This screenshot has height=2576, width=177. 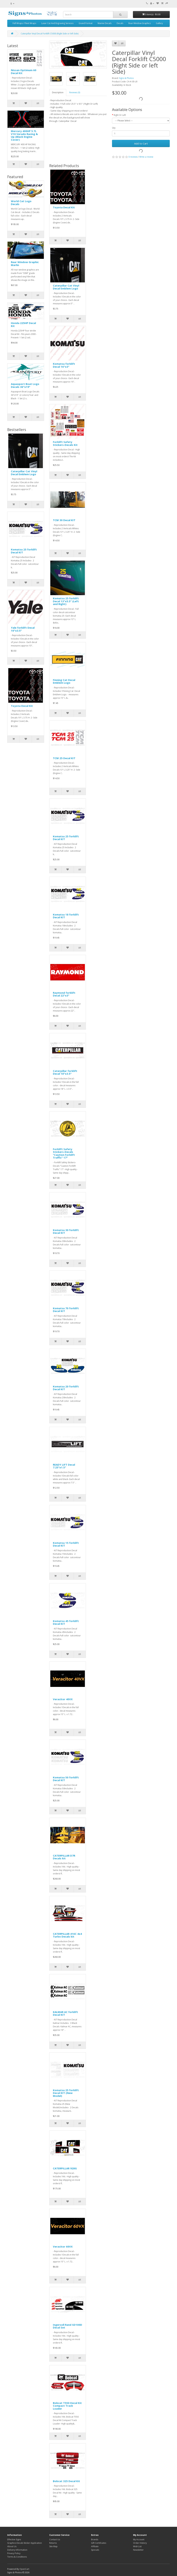 I want to click on My Account, so click(x=138, y=2539).